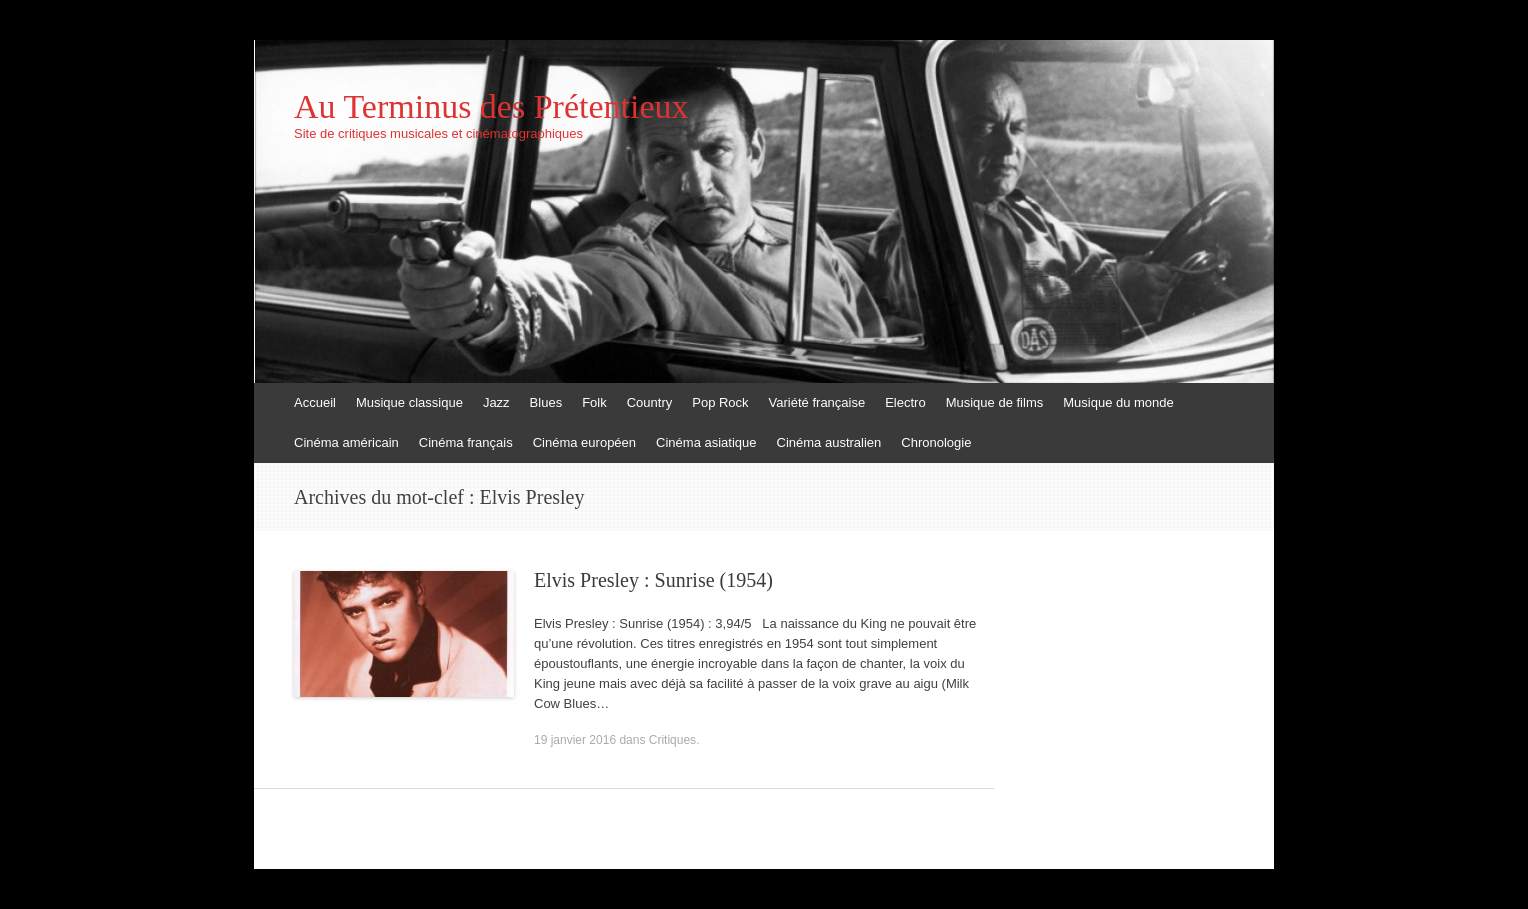 Image resolution: width=1528 pixels, height=909 pixels. Describe the element at coordinates (995, 402) in the screenshot. I see `Musique de films` at that location.